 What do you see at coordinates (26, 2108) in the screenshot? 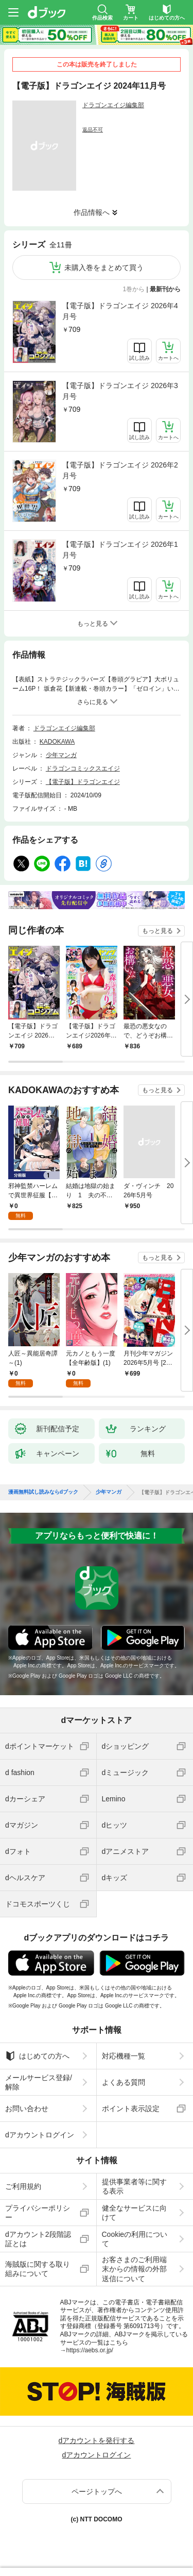
I see `お問い合わせ` at bounding box center [26, 2108].